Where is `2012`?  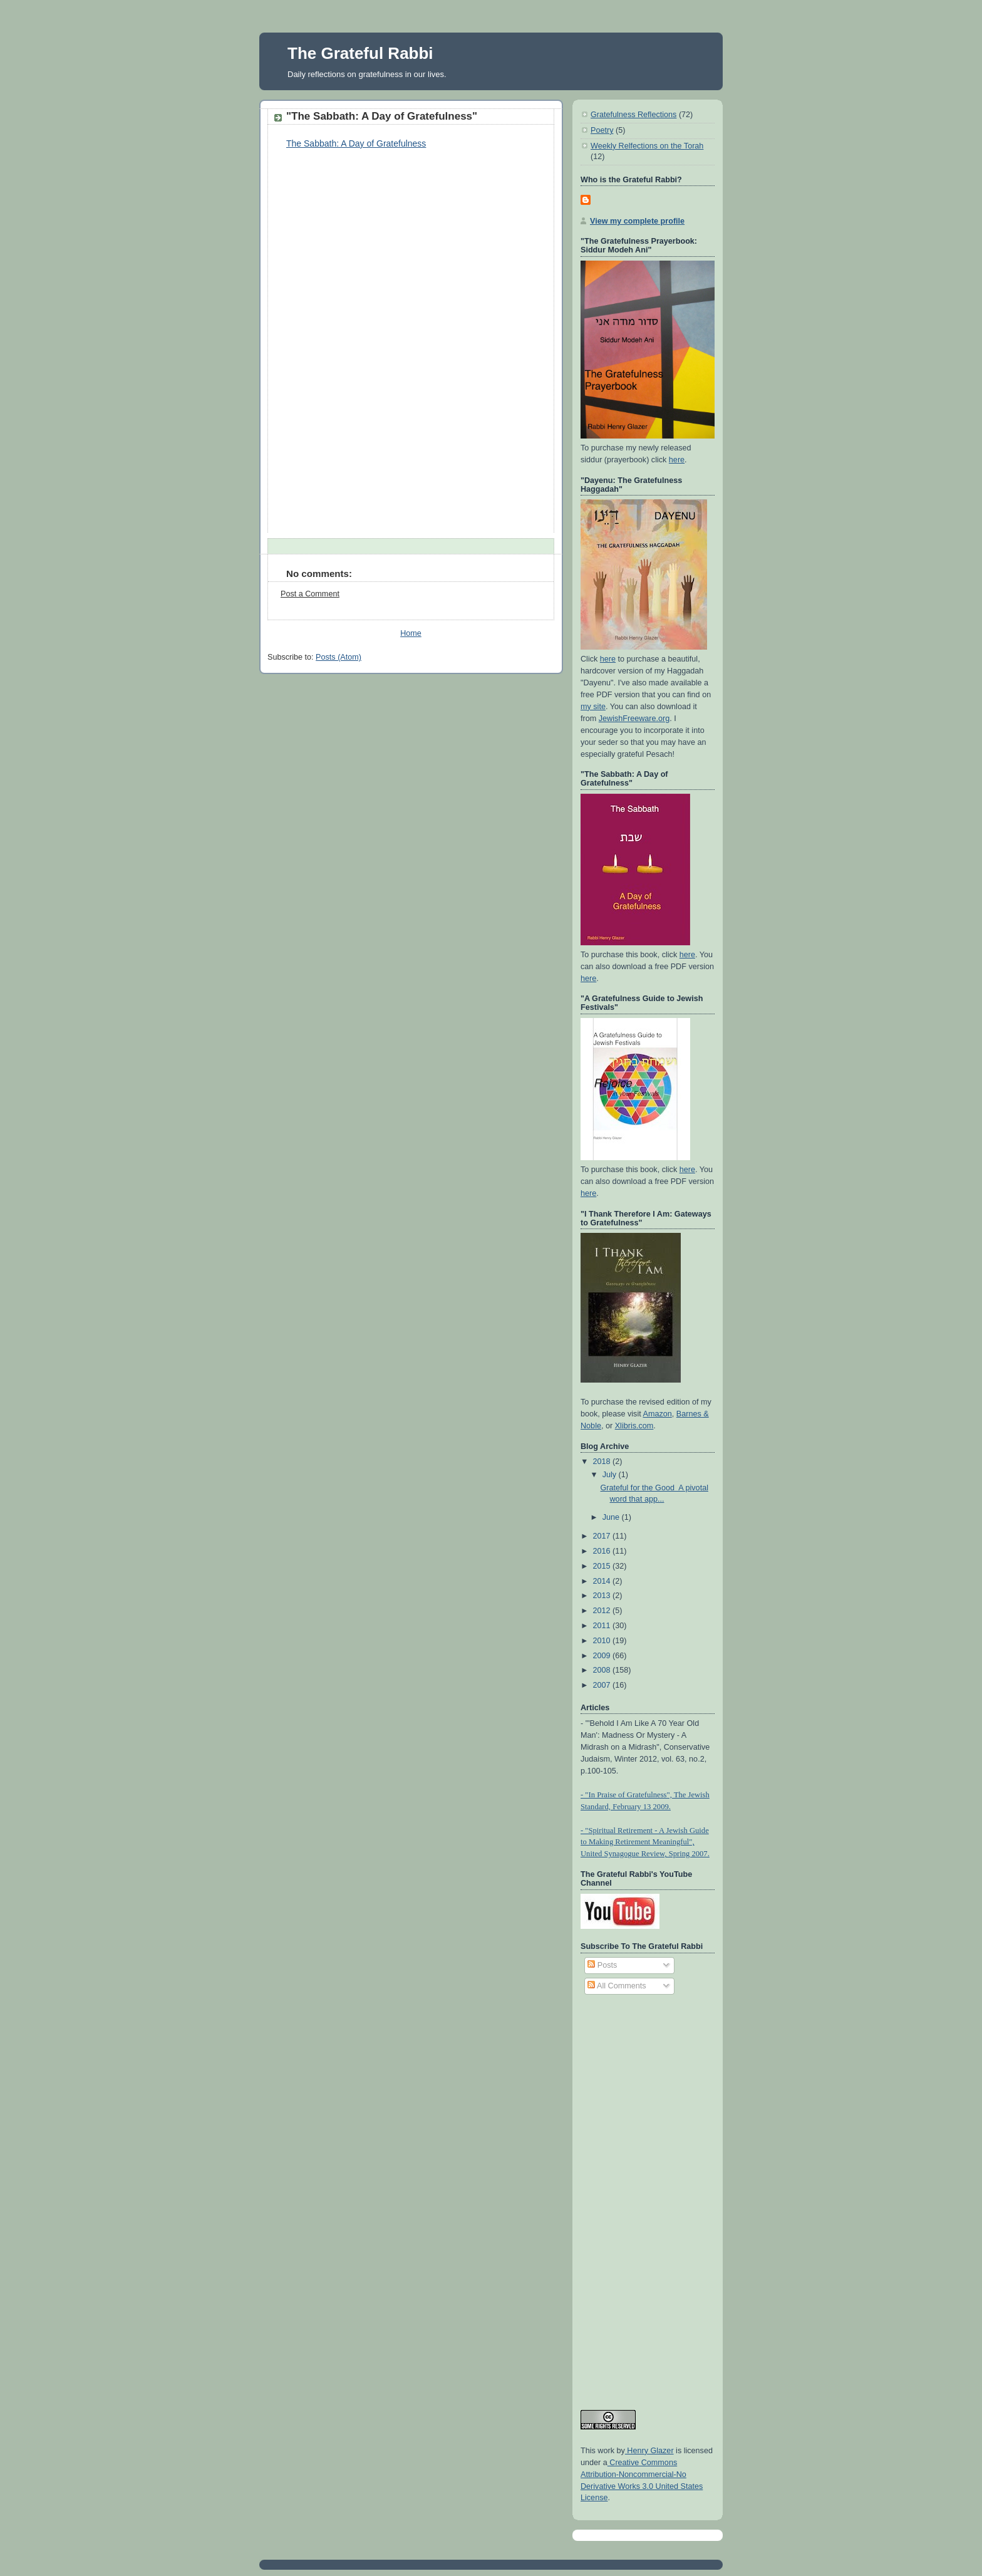 2012 is located at coordinates (603, 1610).